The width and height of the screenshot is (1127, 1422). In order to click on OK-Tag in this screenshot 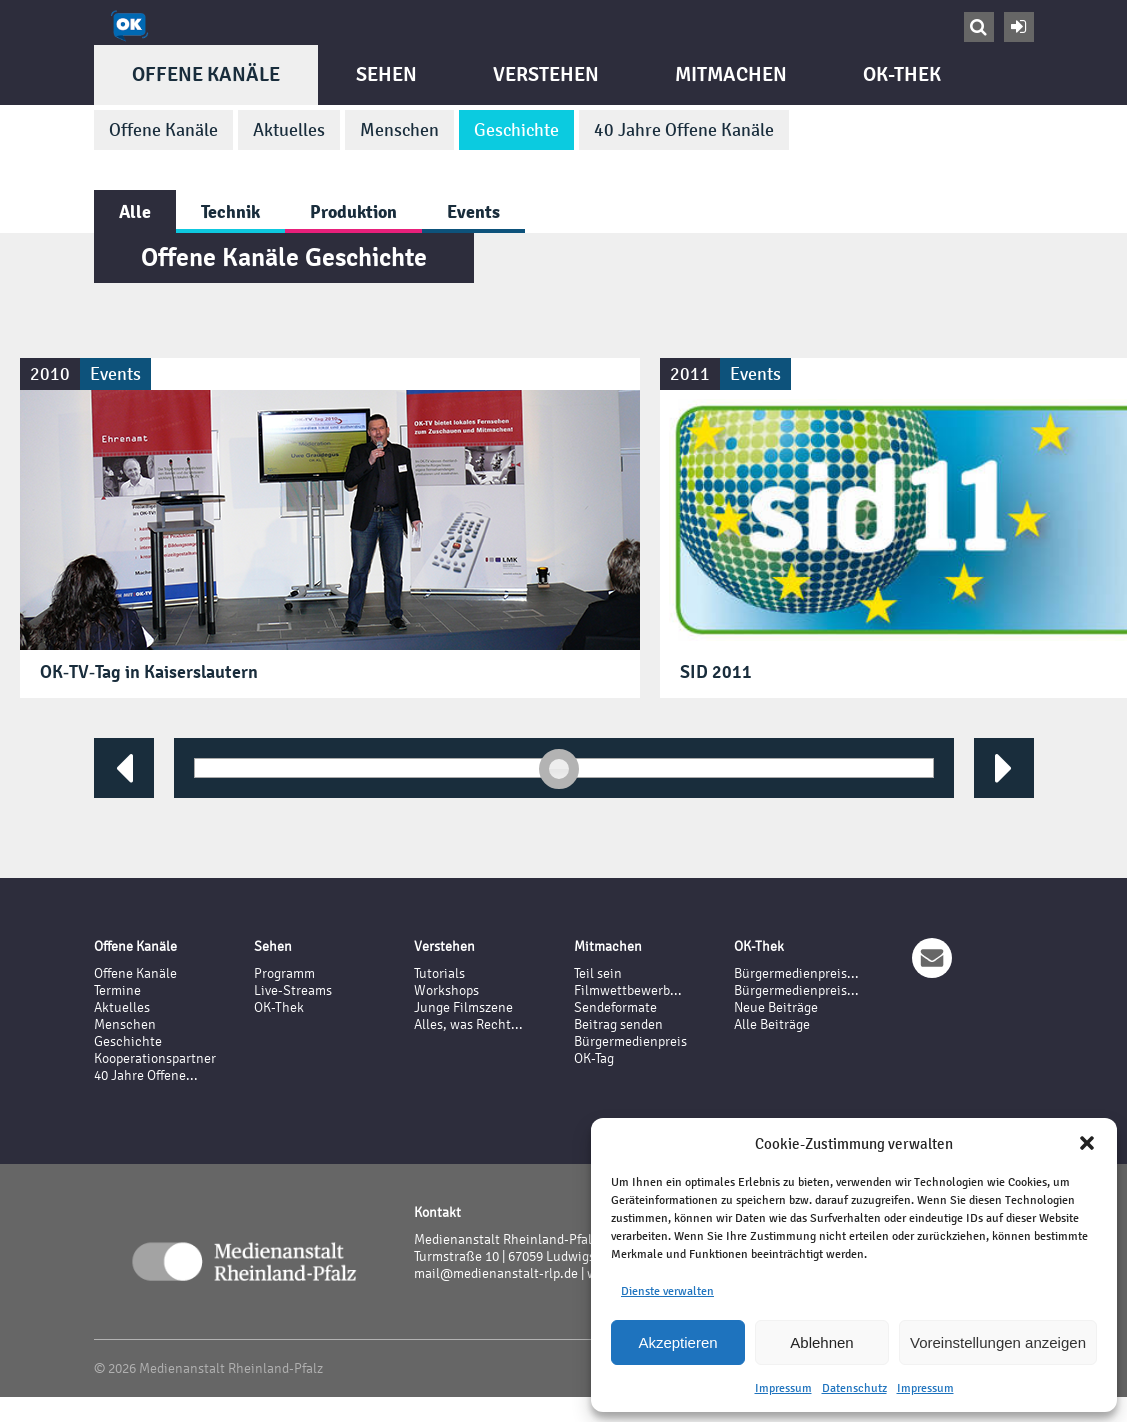, I will do `click(594, 1058)`.